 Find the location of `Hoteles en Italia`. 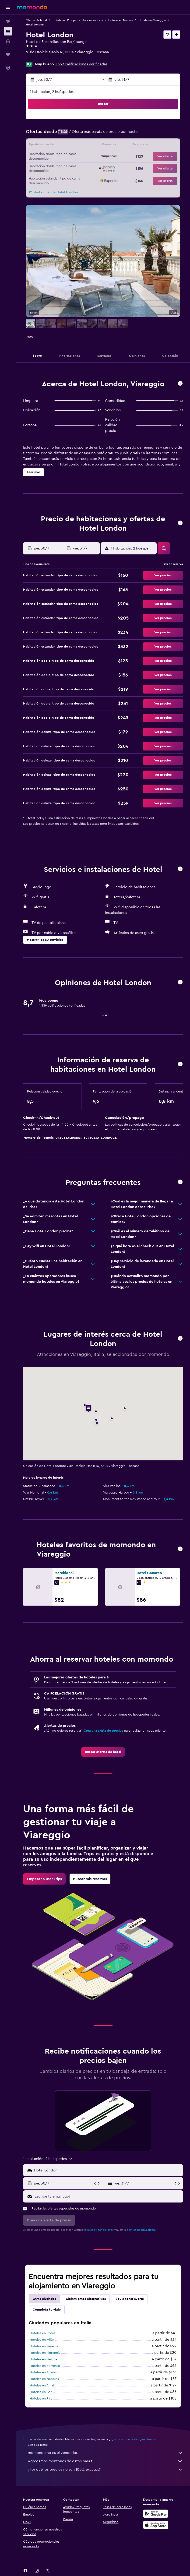

Hoteles en Italia is located at coordinates (92, 20).